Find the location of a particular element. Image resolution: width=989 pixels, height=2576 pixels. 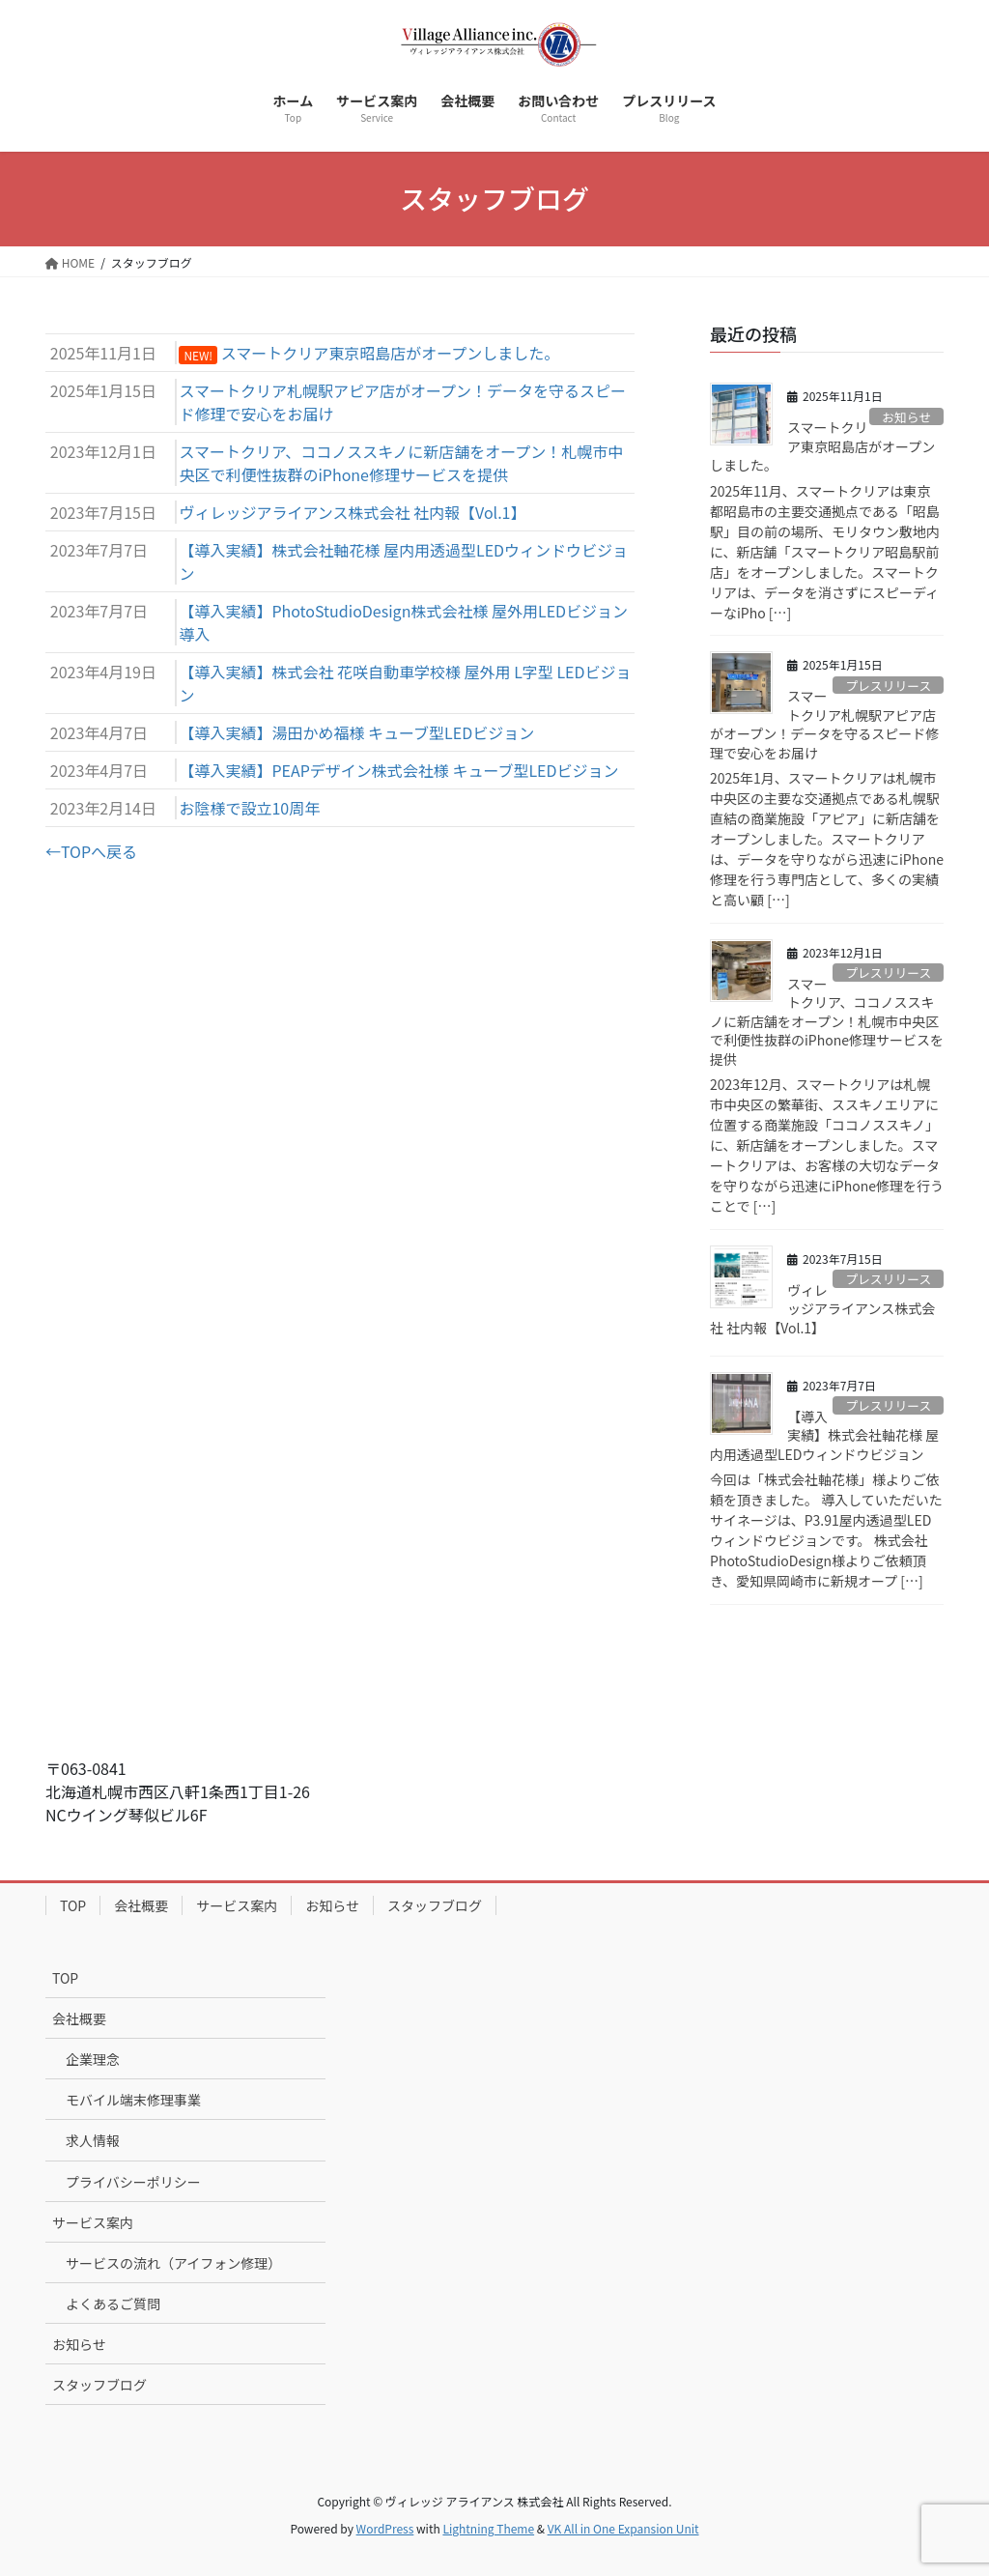

WordPress is located at coordinates (385, 2528).